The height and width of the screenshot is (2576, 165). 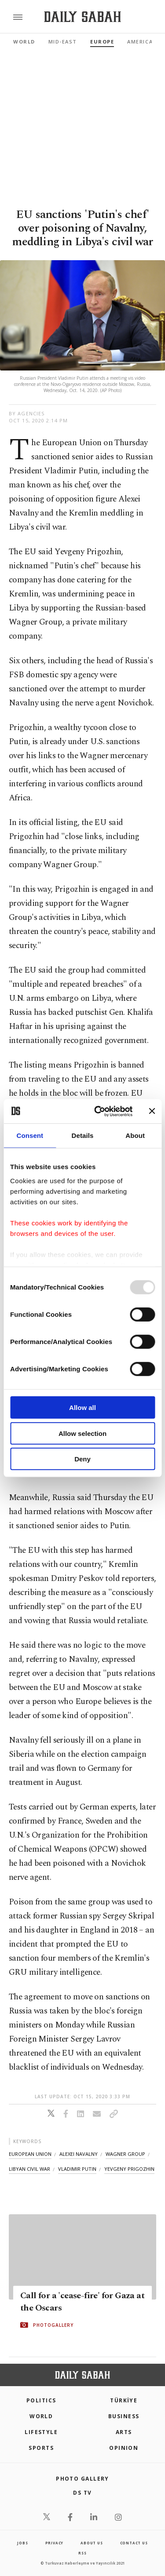 I want to click on privacy, so click(x=54, y=2542).